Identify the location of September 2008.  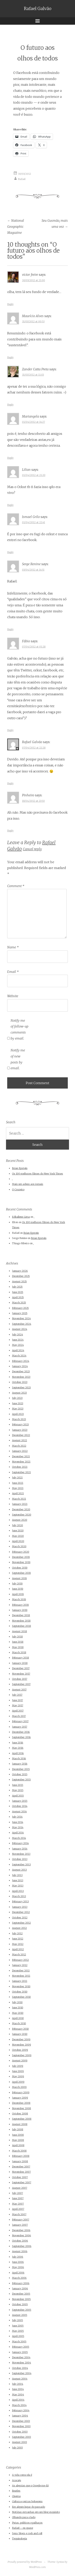
(21, 2118).